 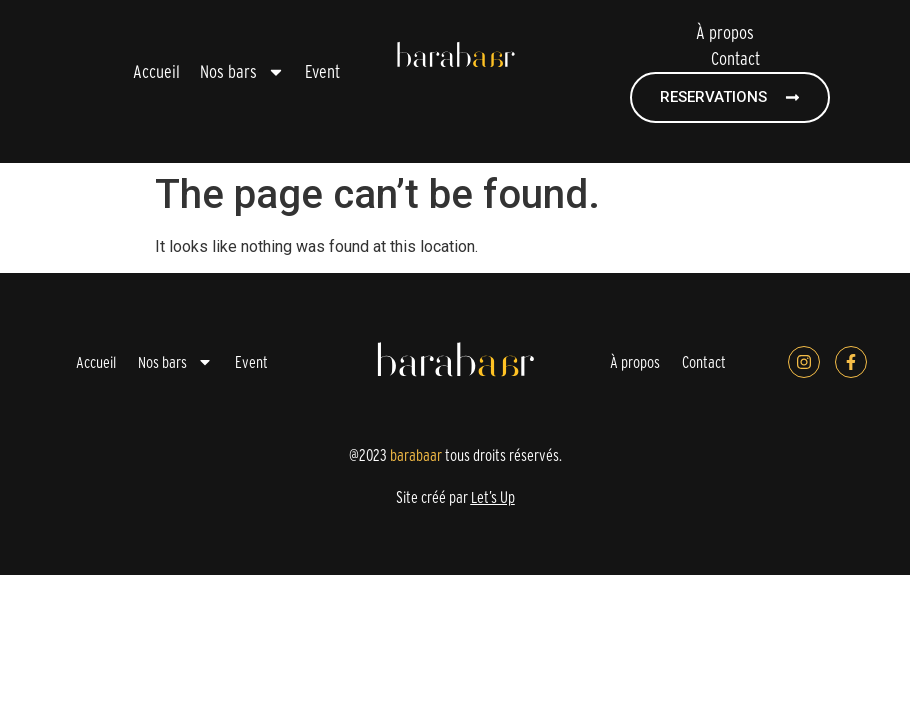 I want to click on Event, so click(x=322, y=71).